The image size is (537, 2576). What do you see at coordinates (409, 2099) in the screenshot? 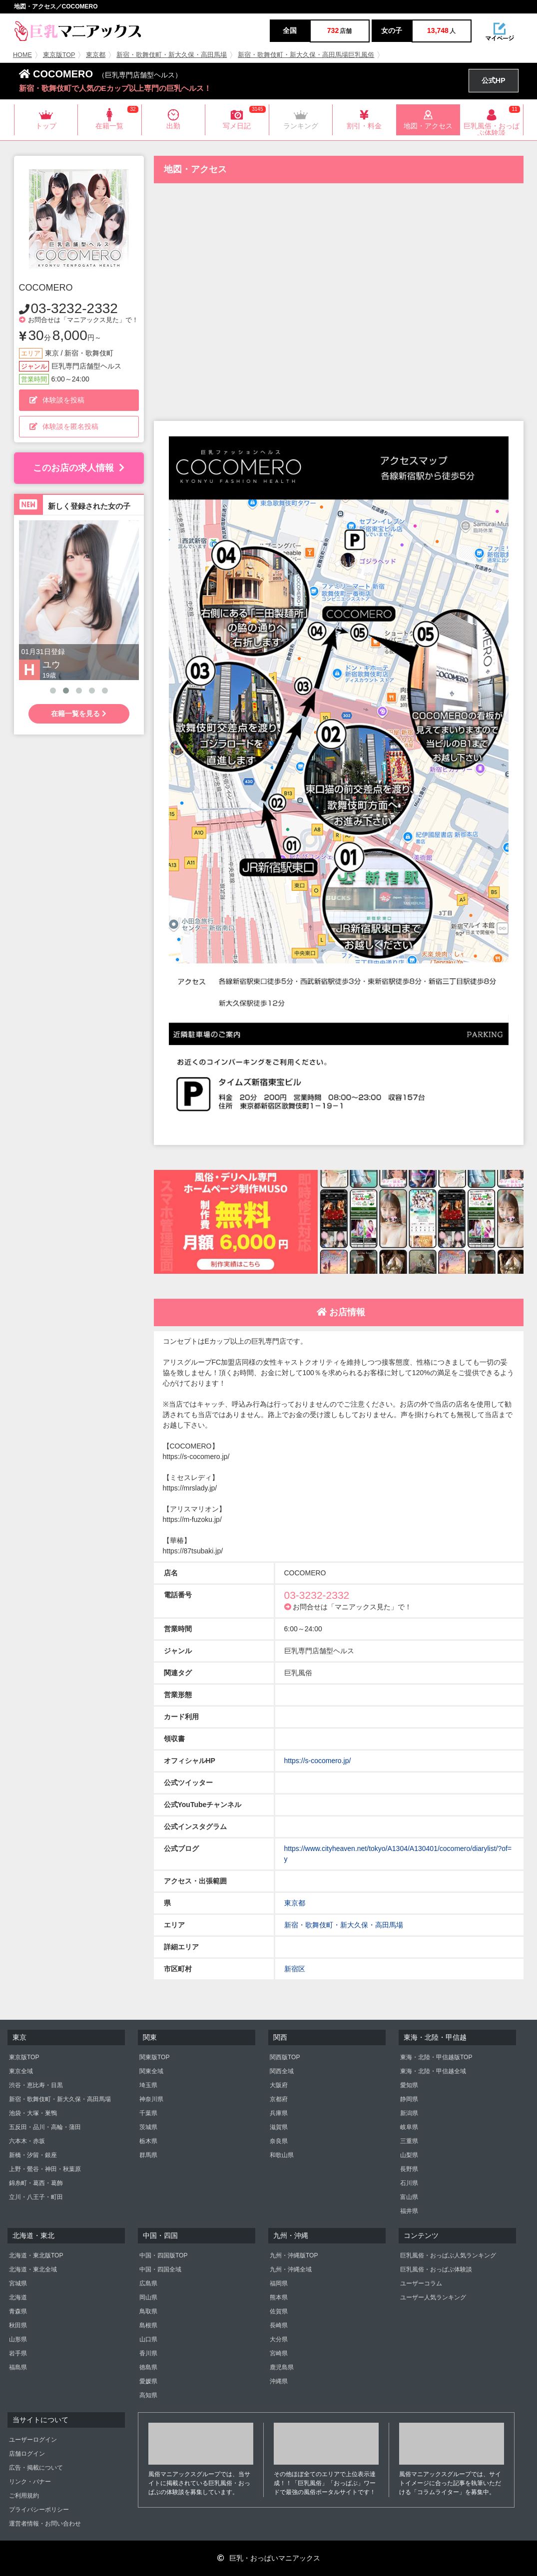
I see `静岡県` at bounding box center [409, 2099].